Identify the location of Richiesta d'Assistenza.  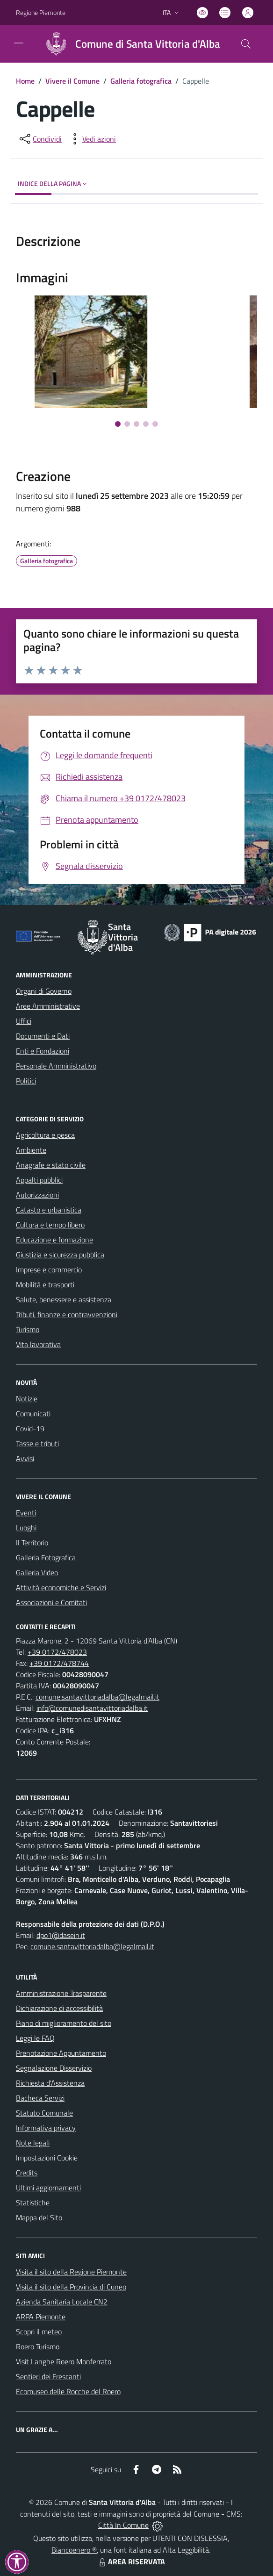
(50, 2082).